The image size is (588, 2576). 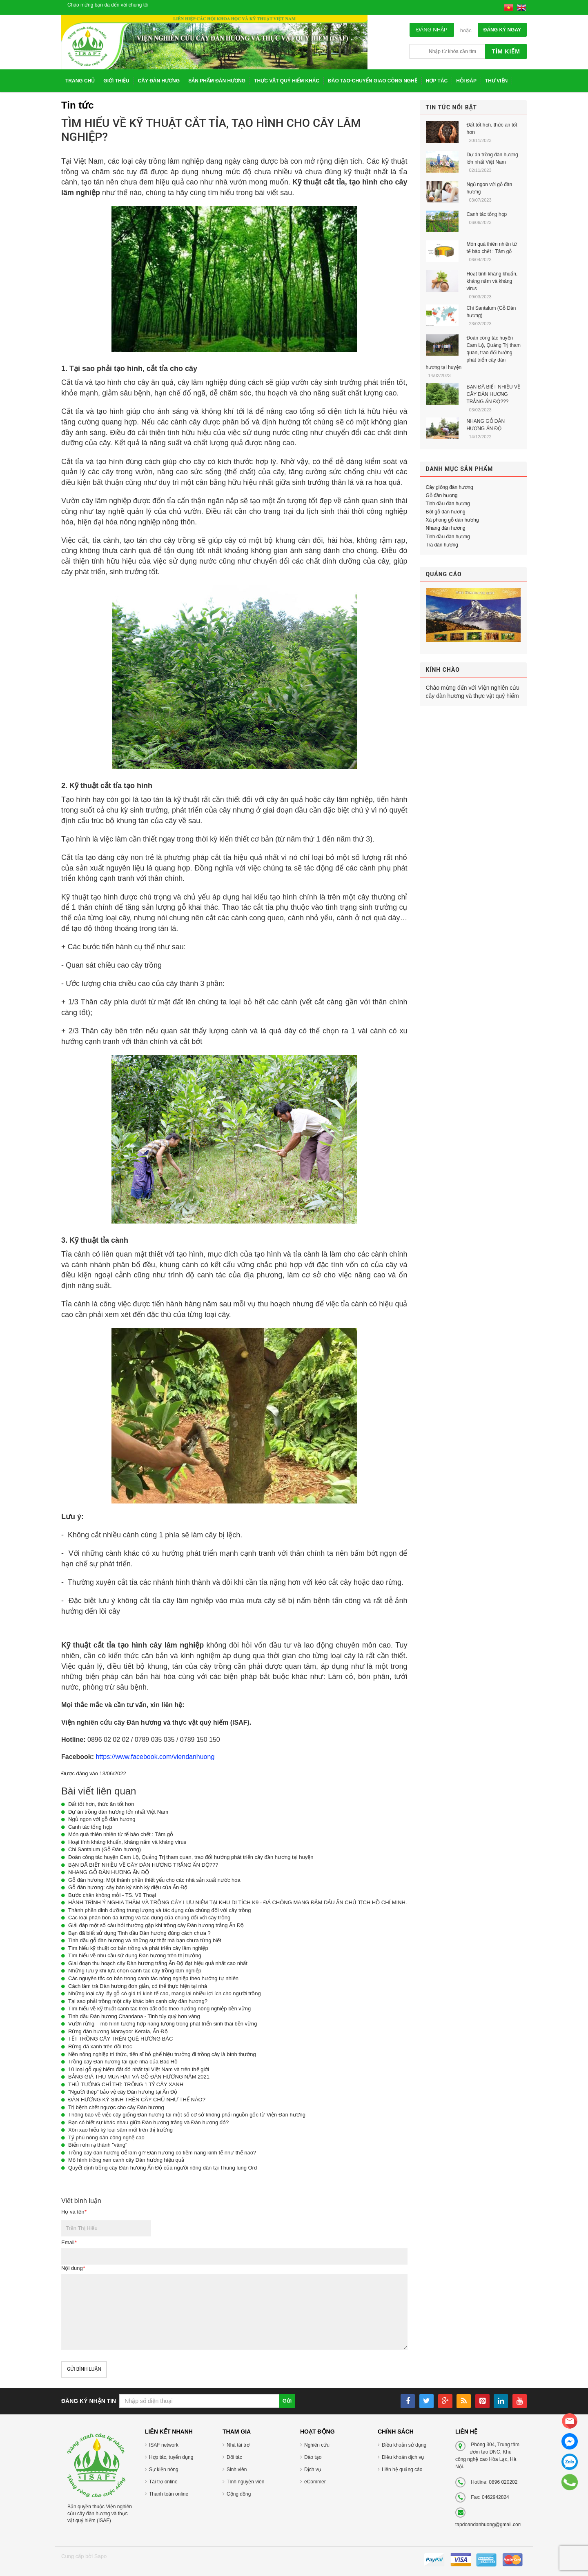 What do you see at coordinates (136, 2099) in the screenshot?
I see `ĐÀN HƯƠNG KÝ SINH TRÊN CÂY CHỦ NHƯ THẾ NÀO?` at bounding box center [136, 2099].